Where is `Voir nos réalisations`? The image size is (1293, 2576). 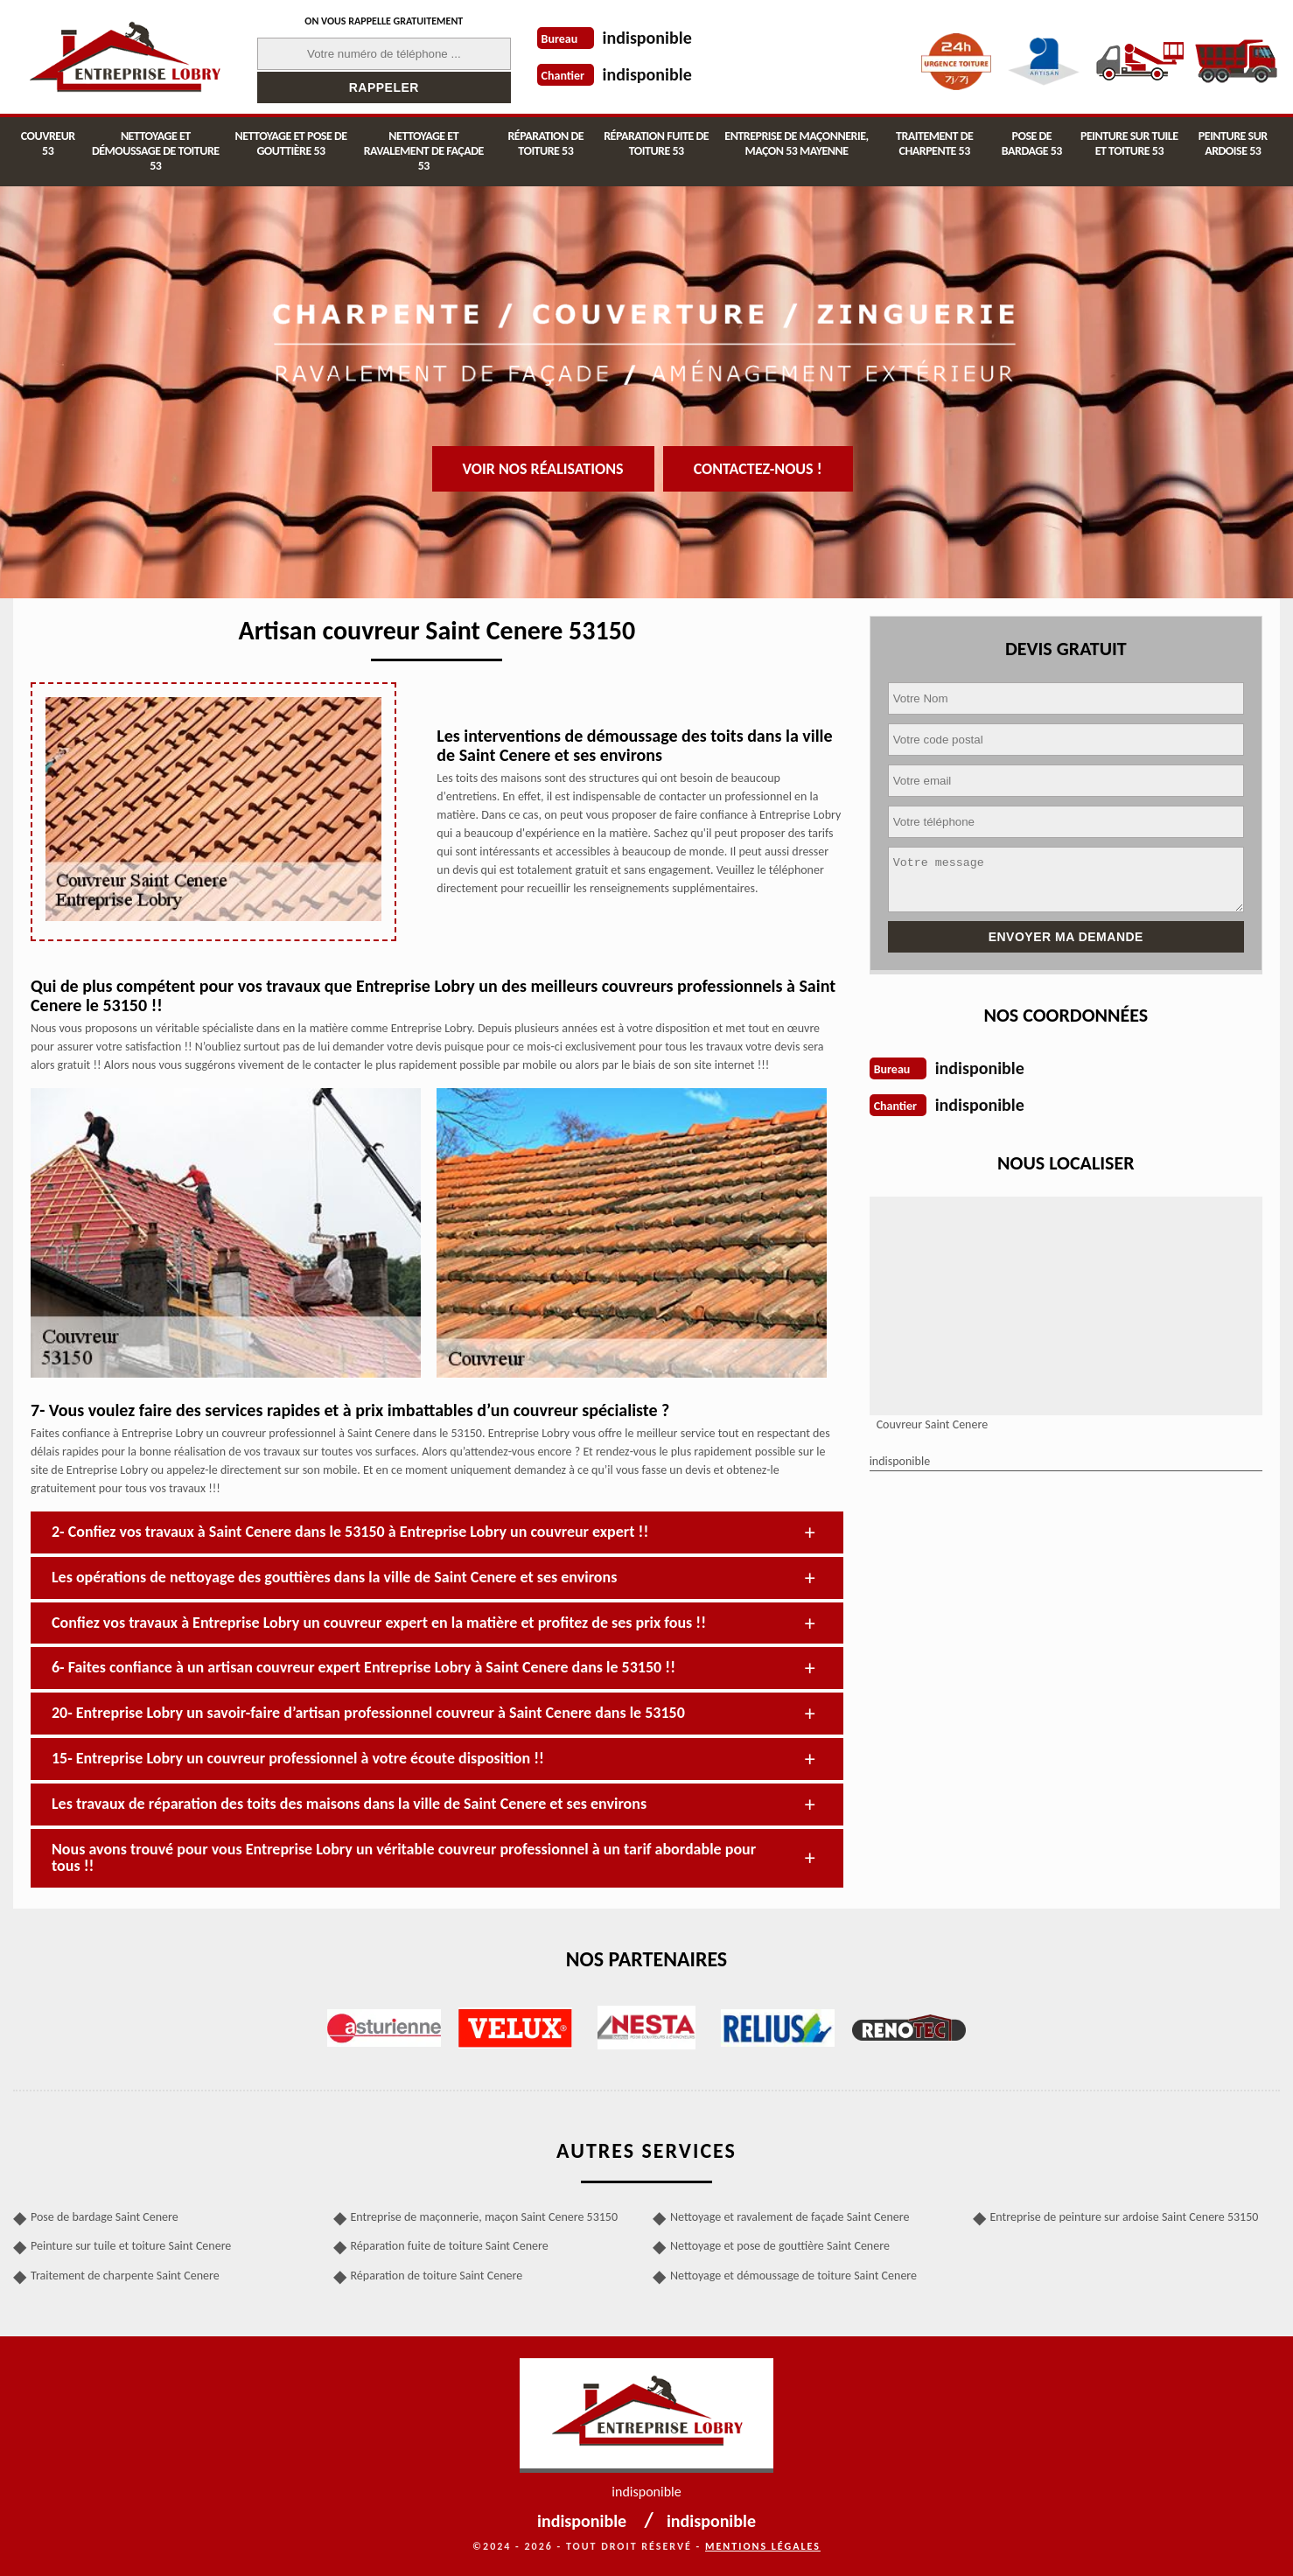
Voir nos réalisations is located at coordinates (543, 468).